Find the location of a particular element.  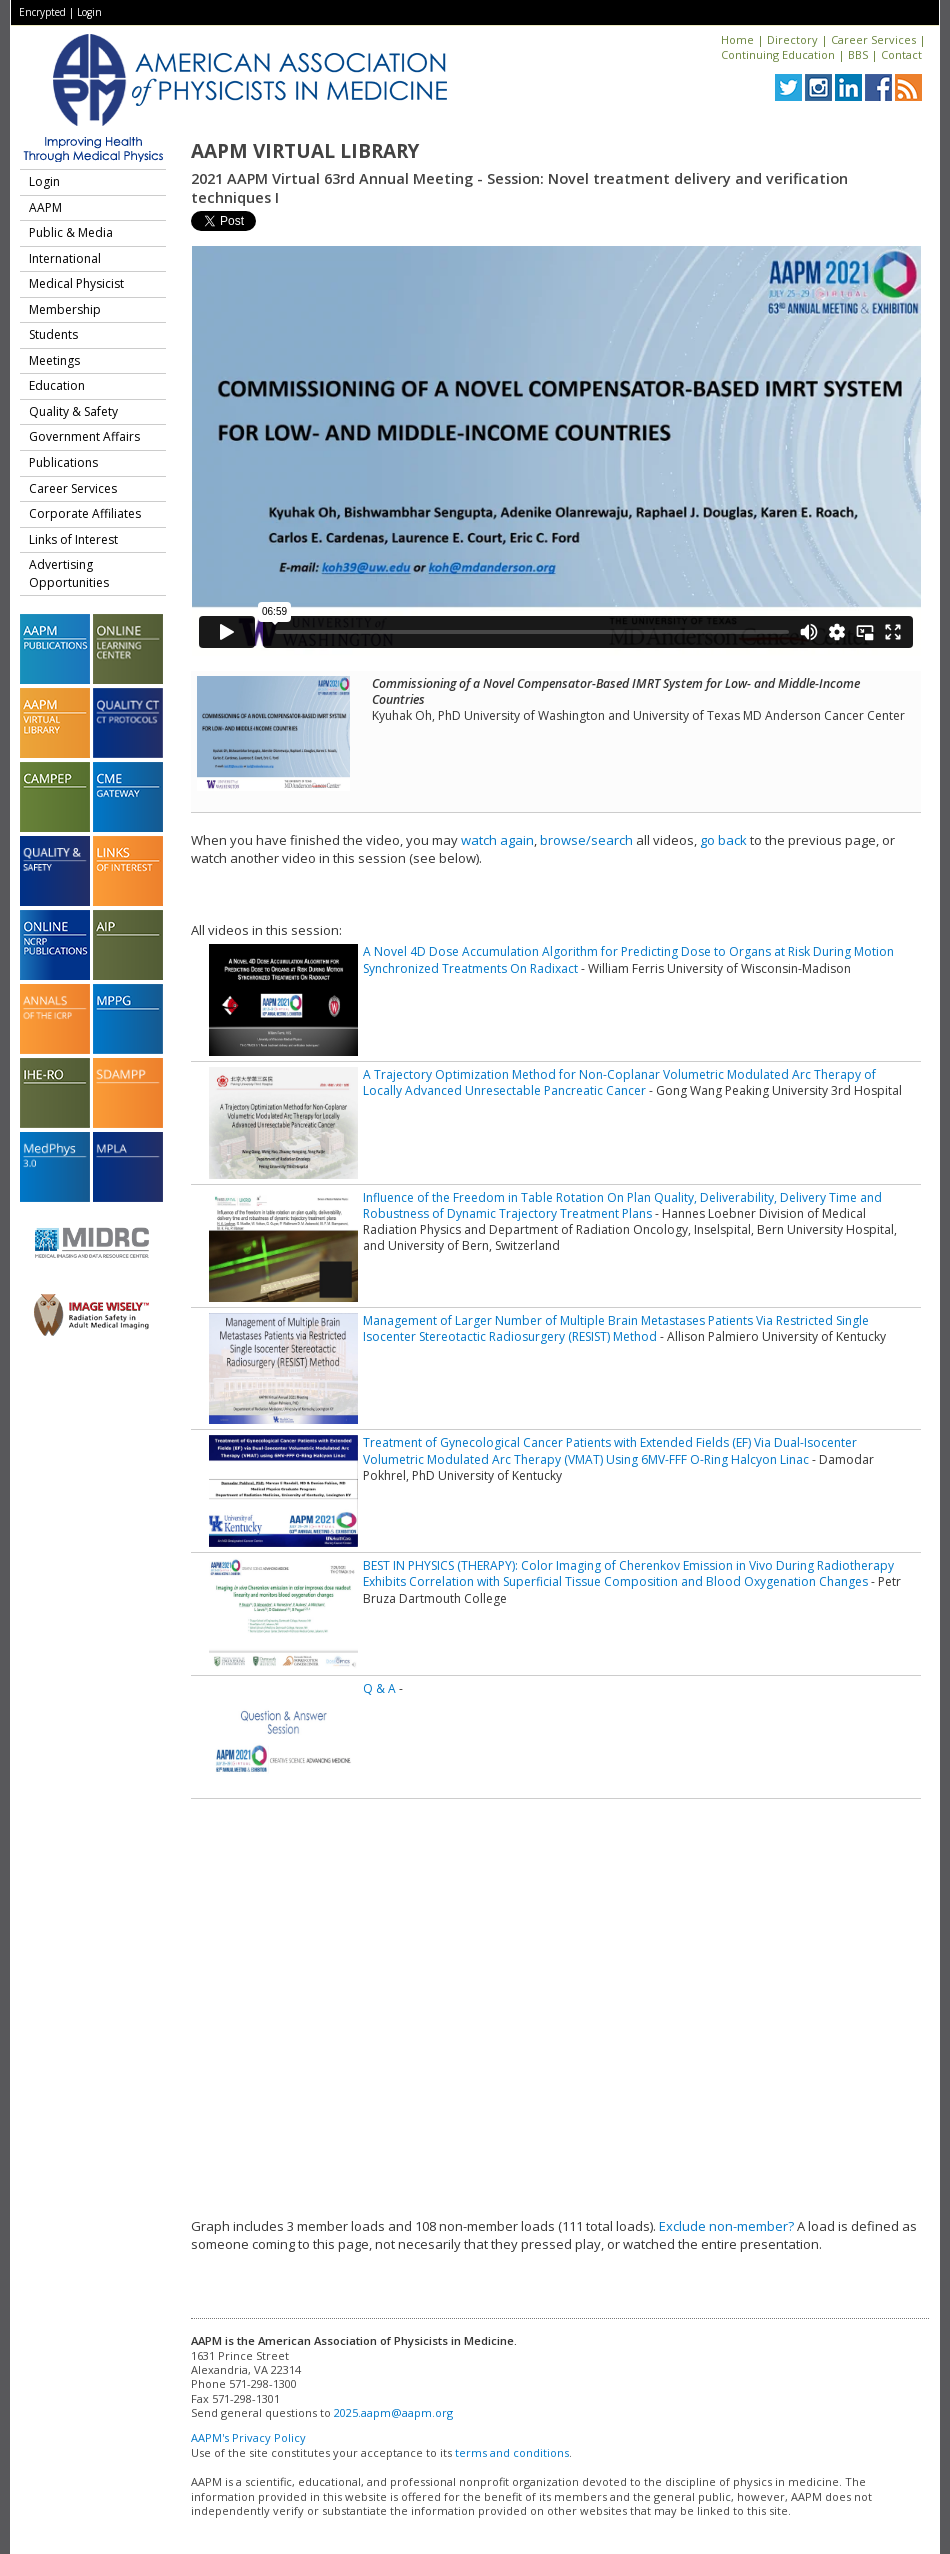

Meetings is located at coordinates (54, 360).